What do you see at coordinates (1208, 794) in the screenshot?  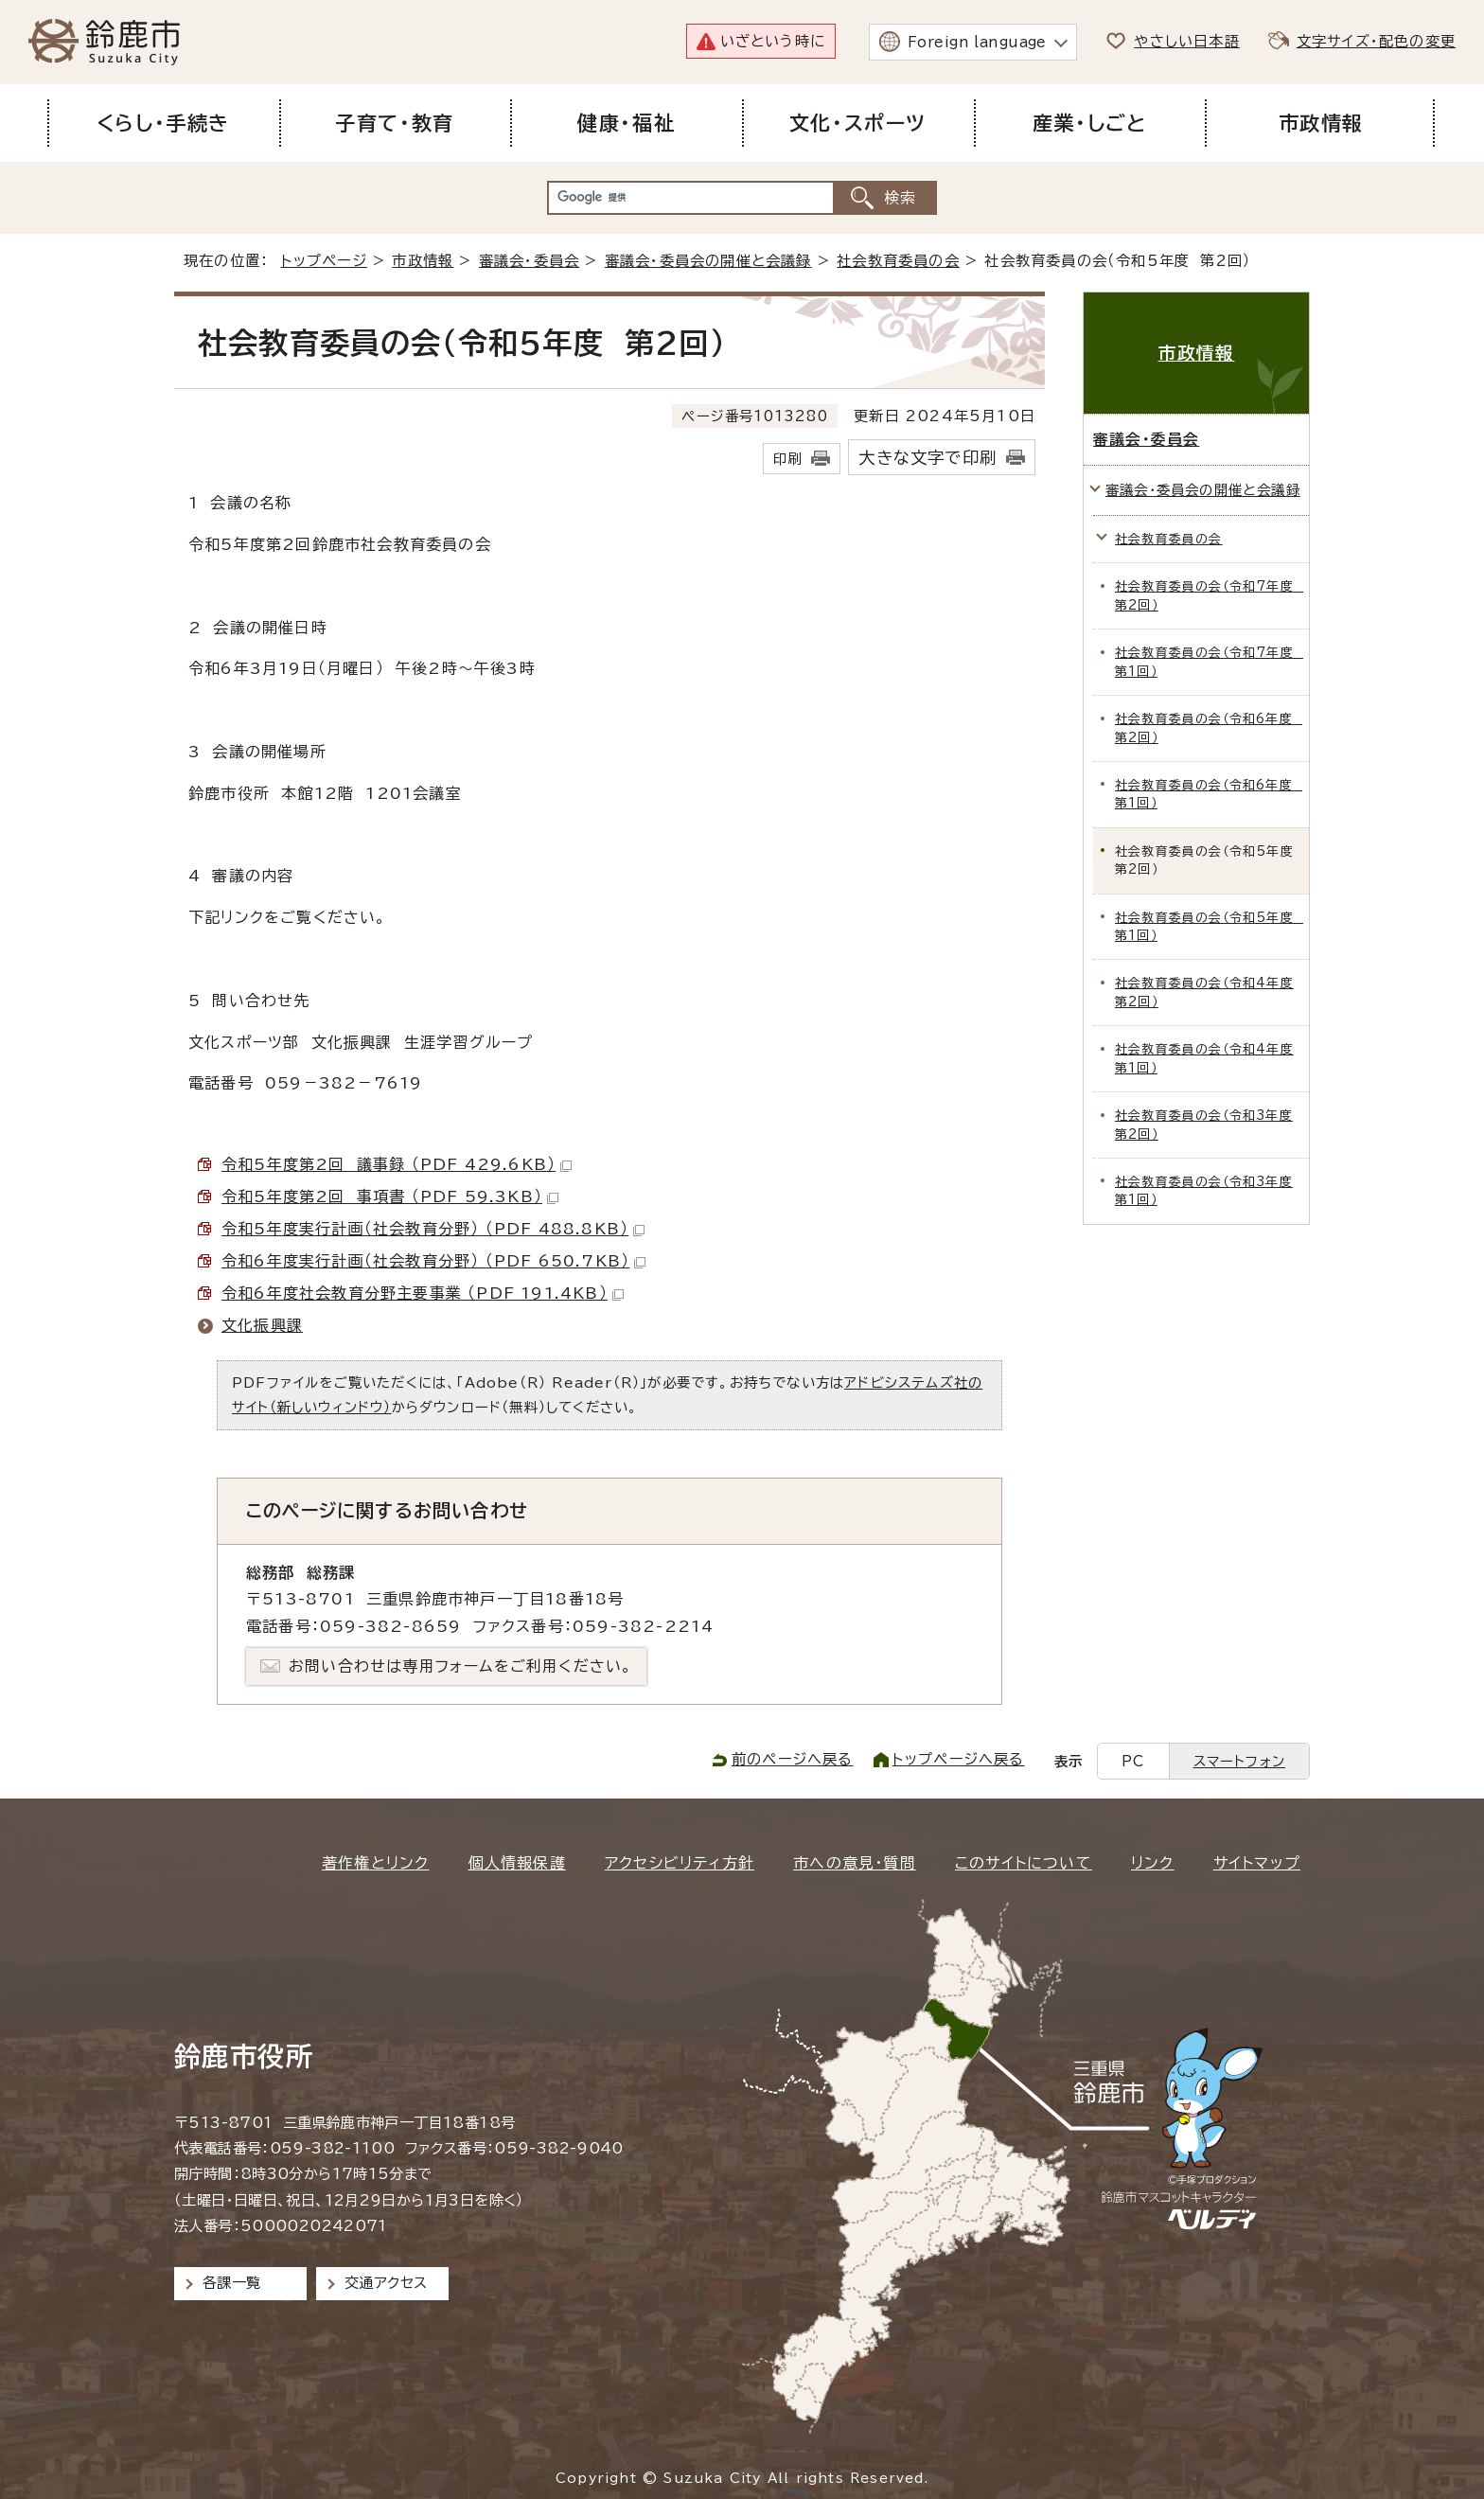 I see `社会教育委員の会（令和6年度 第1回）` at bounding box center [1208, 794].